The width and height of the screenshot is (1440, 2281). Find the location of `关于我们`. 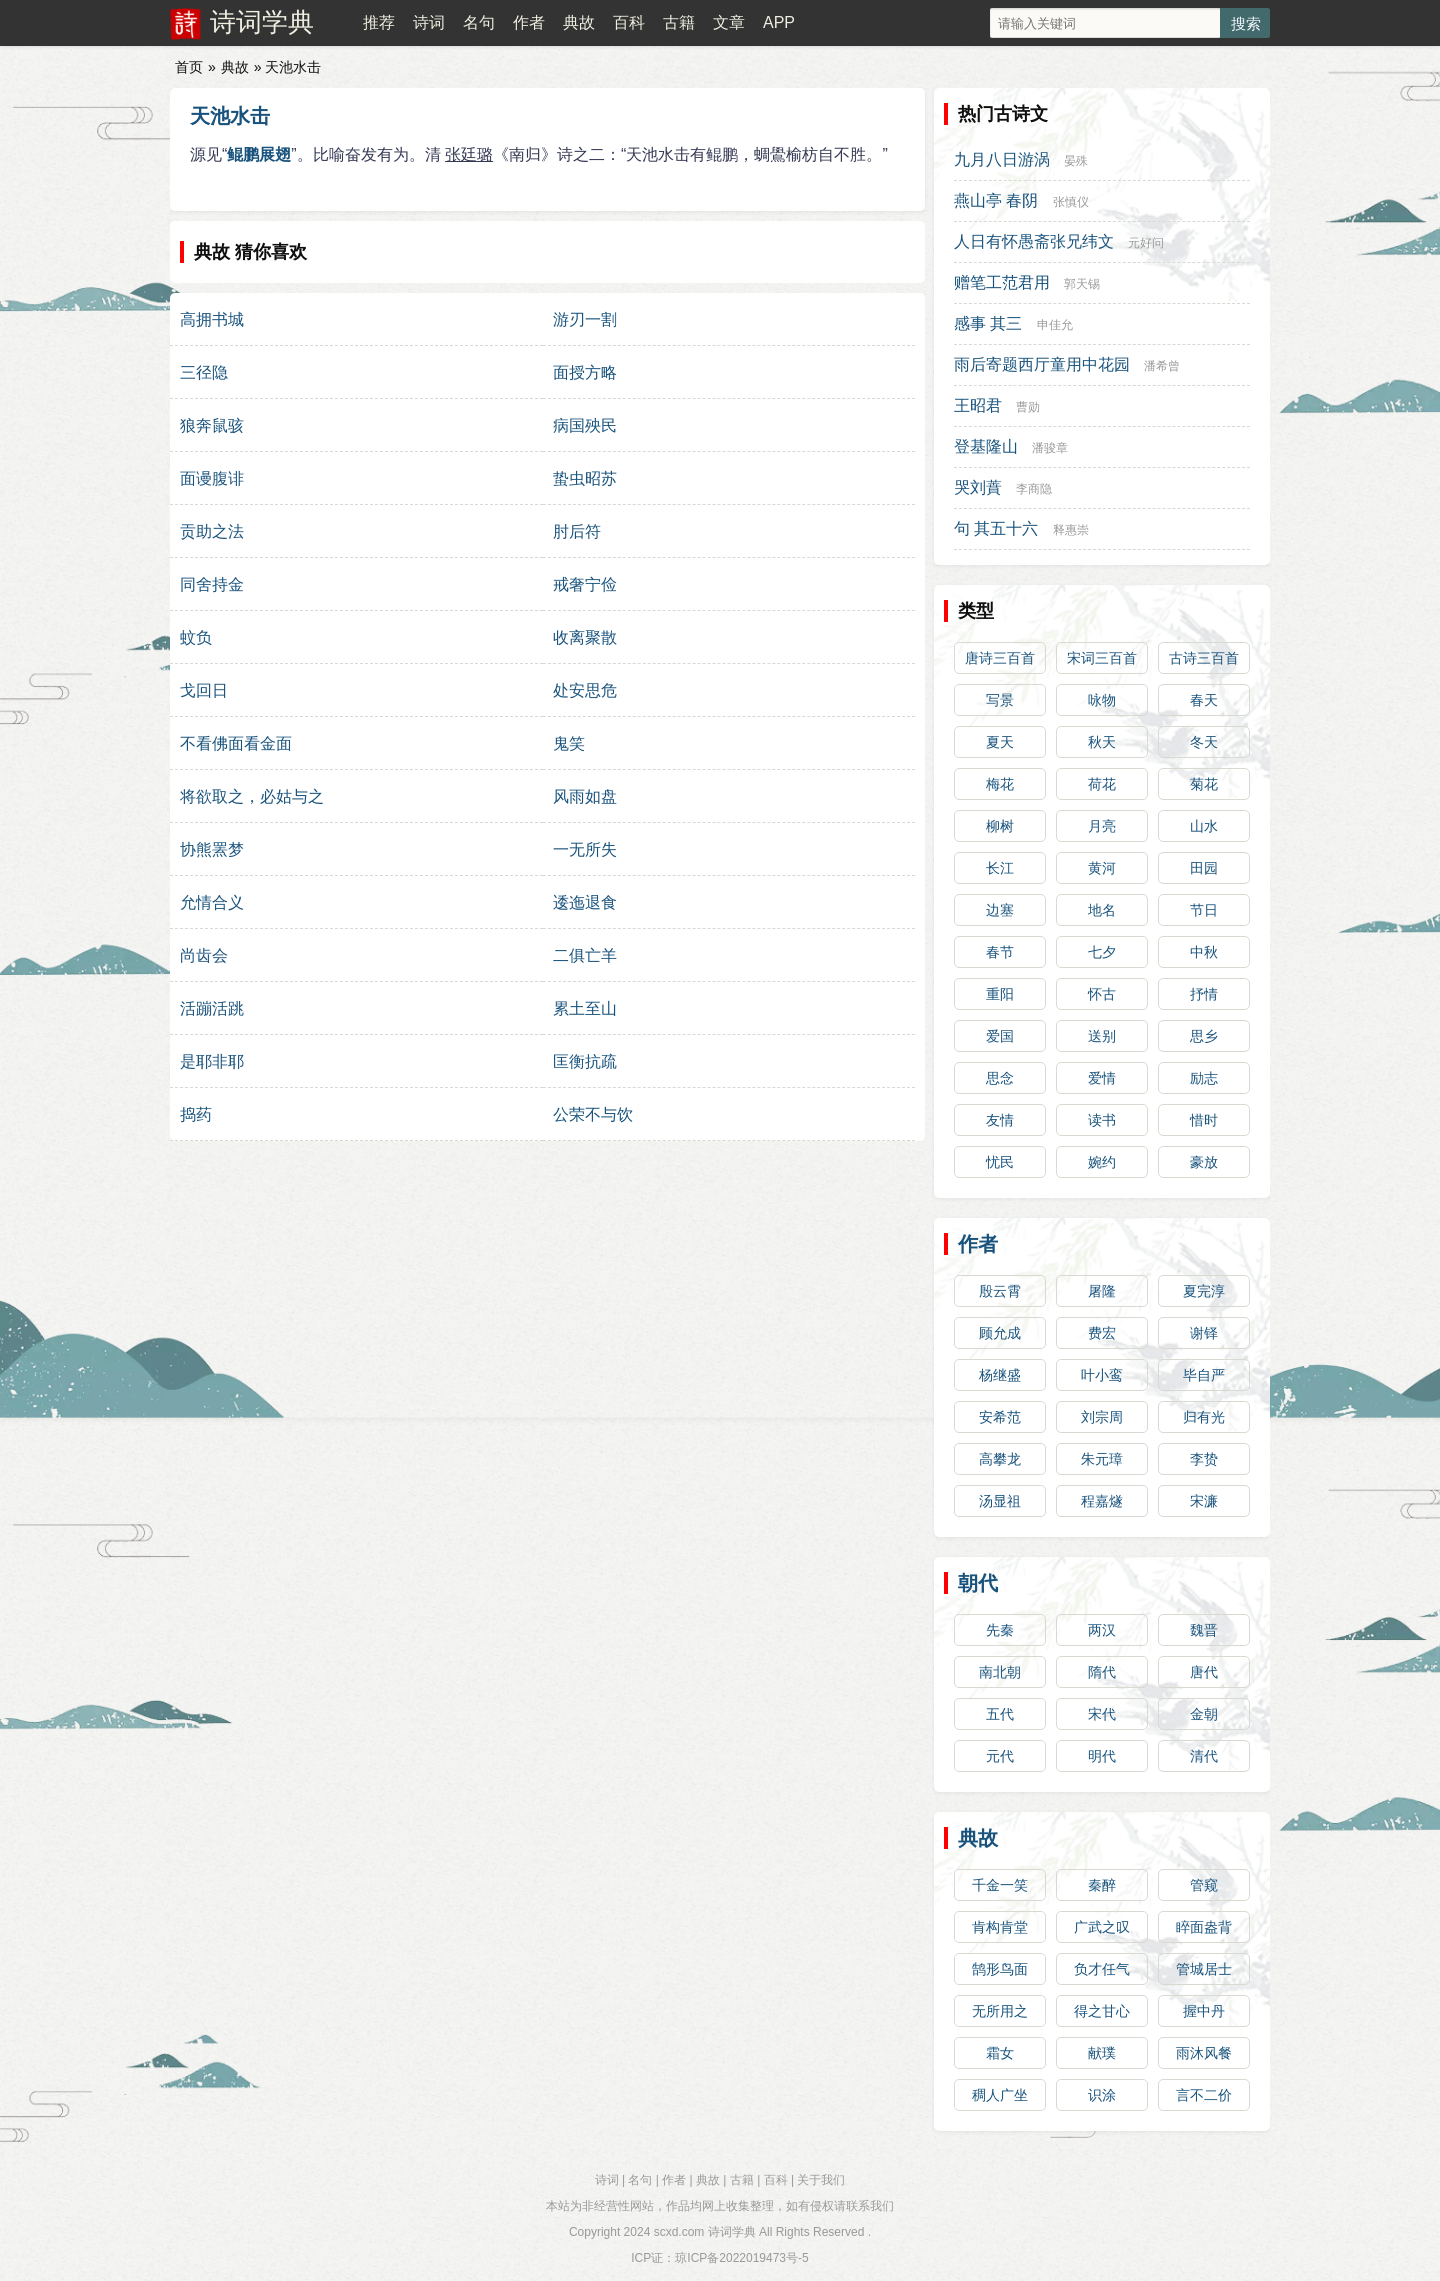

关于我们 is located at coordinates (821, 2180).